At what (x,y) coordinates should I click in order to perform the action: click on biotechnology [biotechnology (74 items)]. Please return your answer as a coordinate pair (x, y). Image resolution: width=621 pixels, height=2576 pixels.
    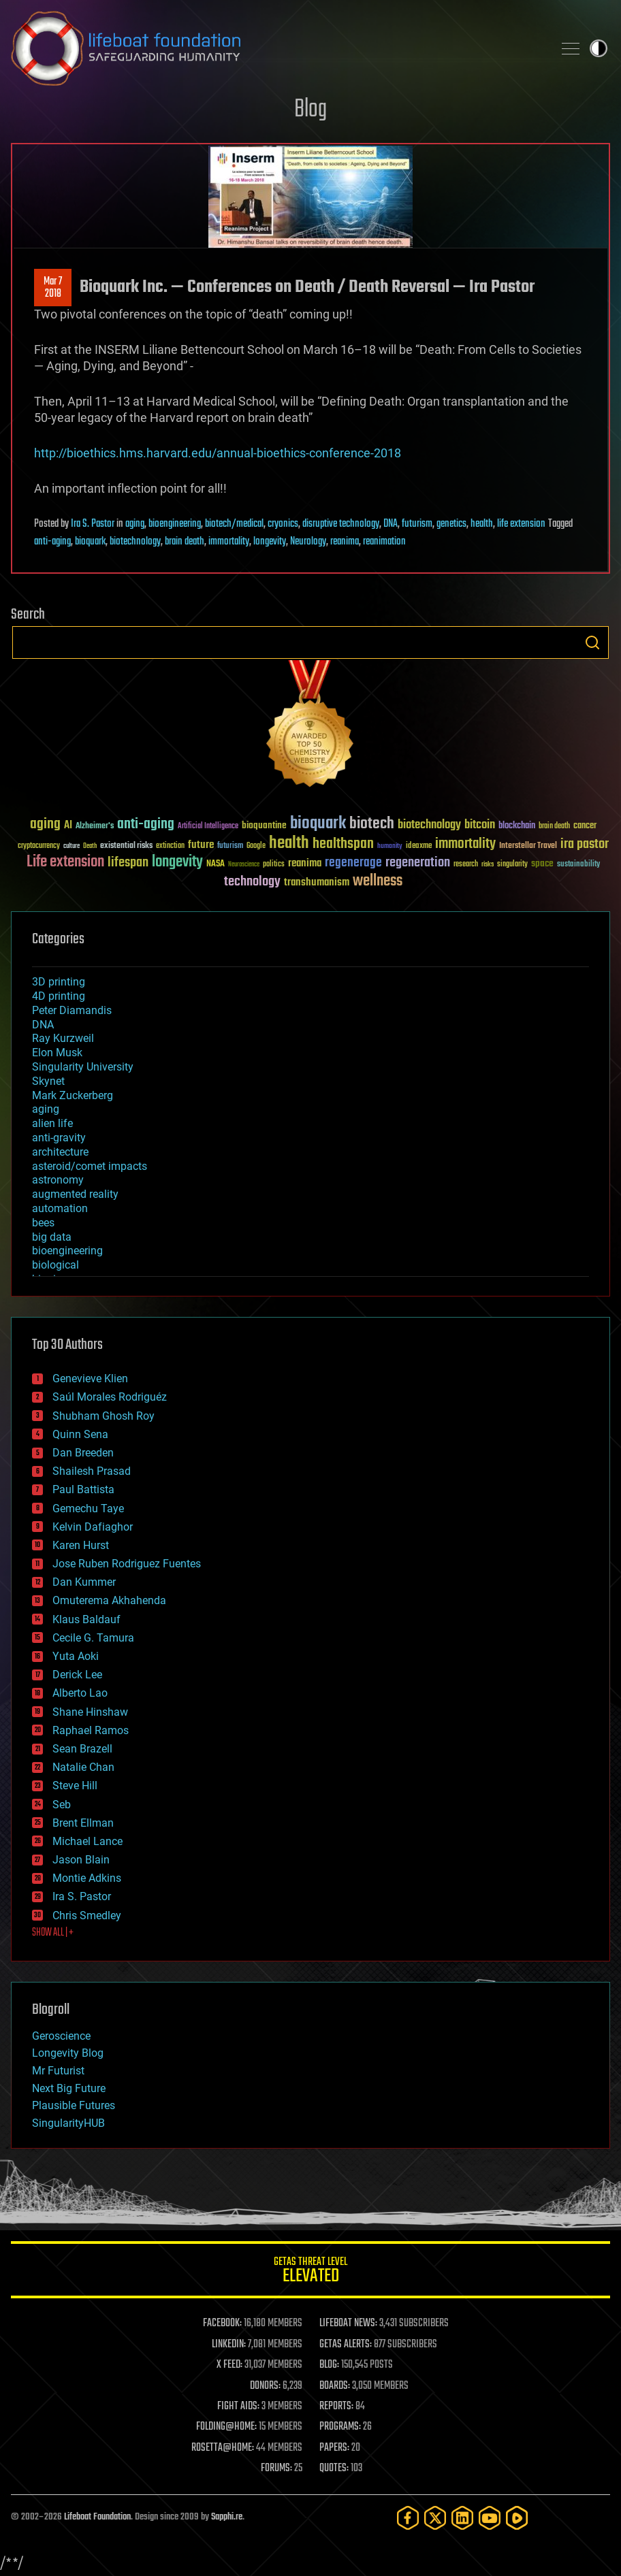
    Looking at the image, I should click on (429, 825).